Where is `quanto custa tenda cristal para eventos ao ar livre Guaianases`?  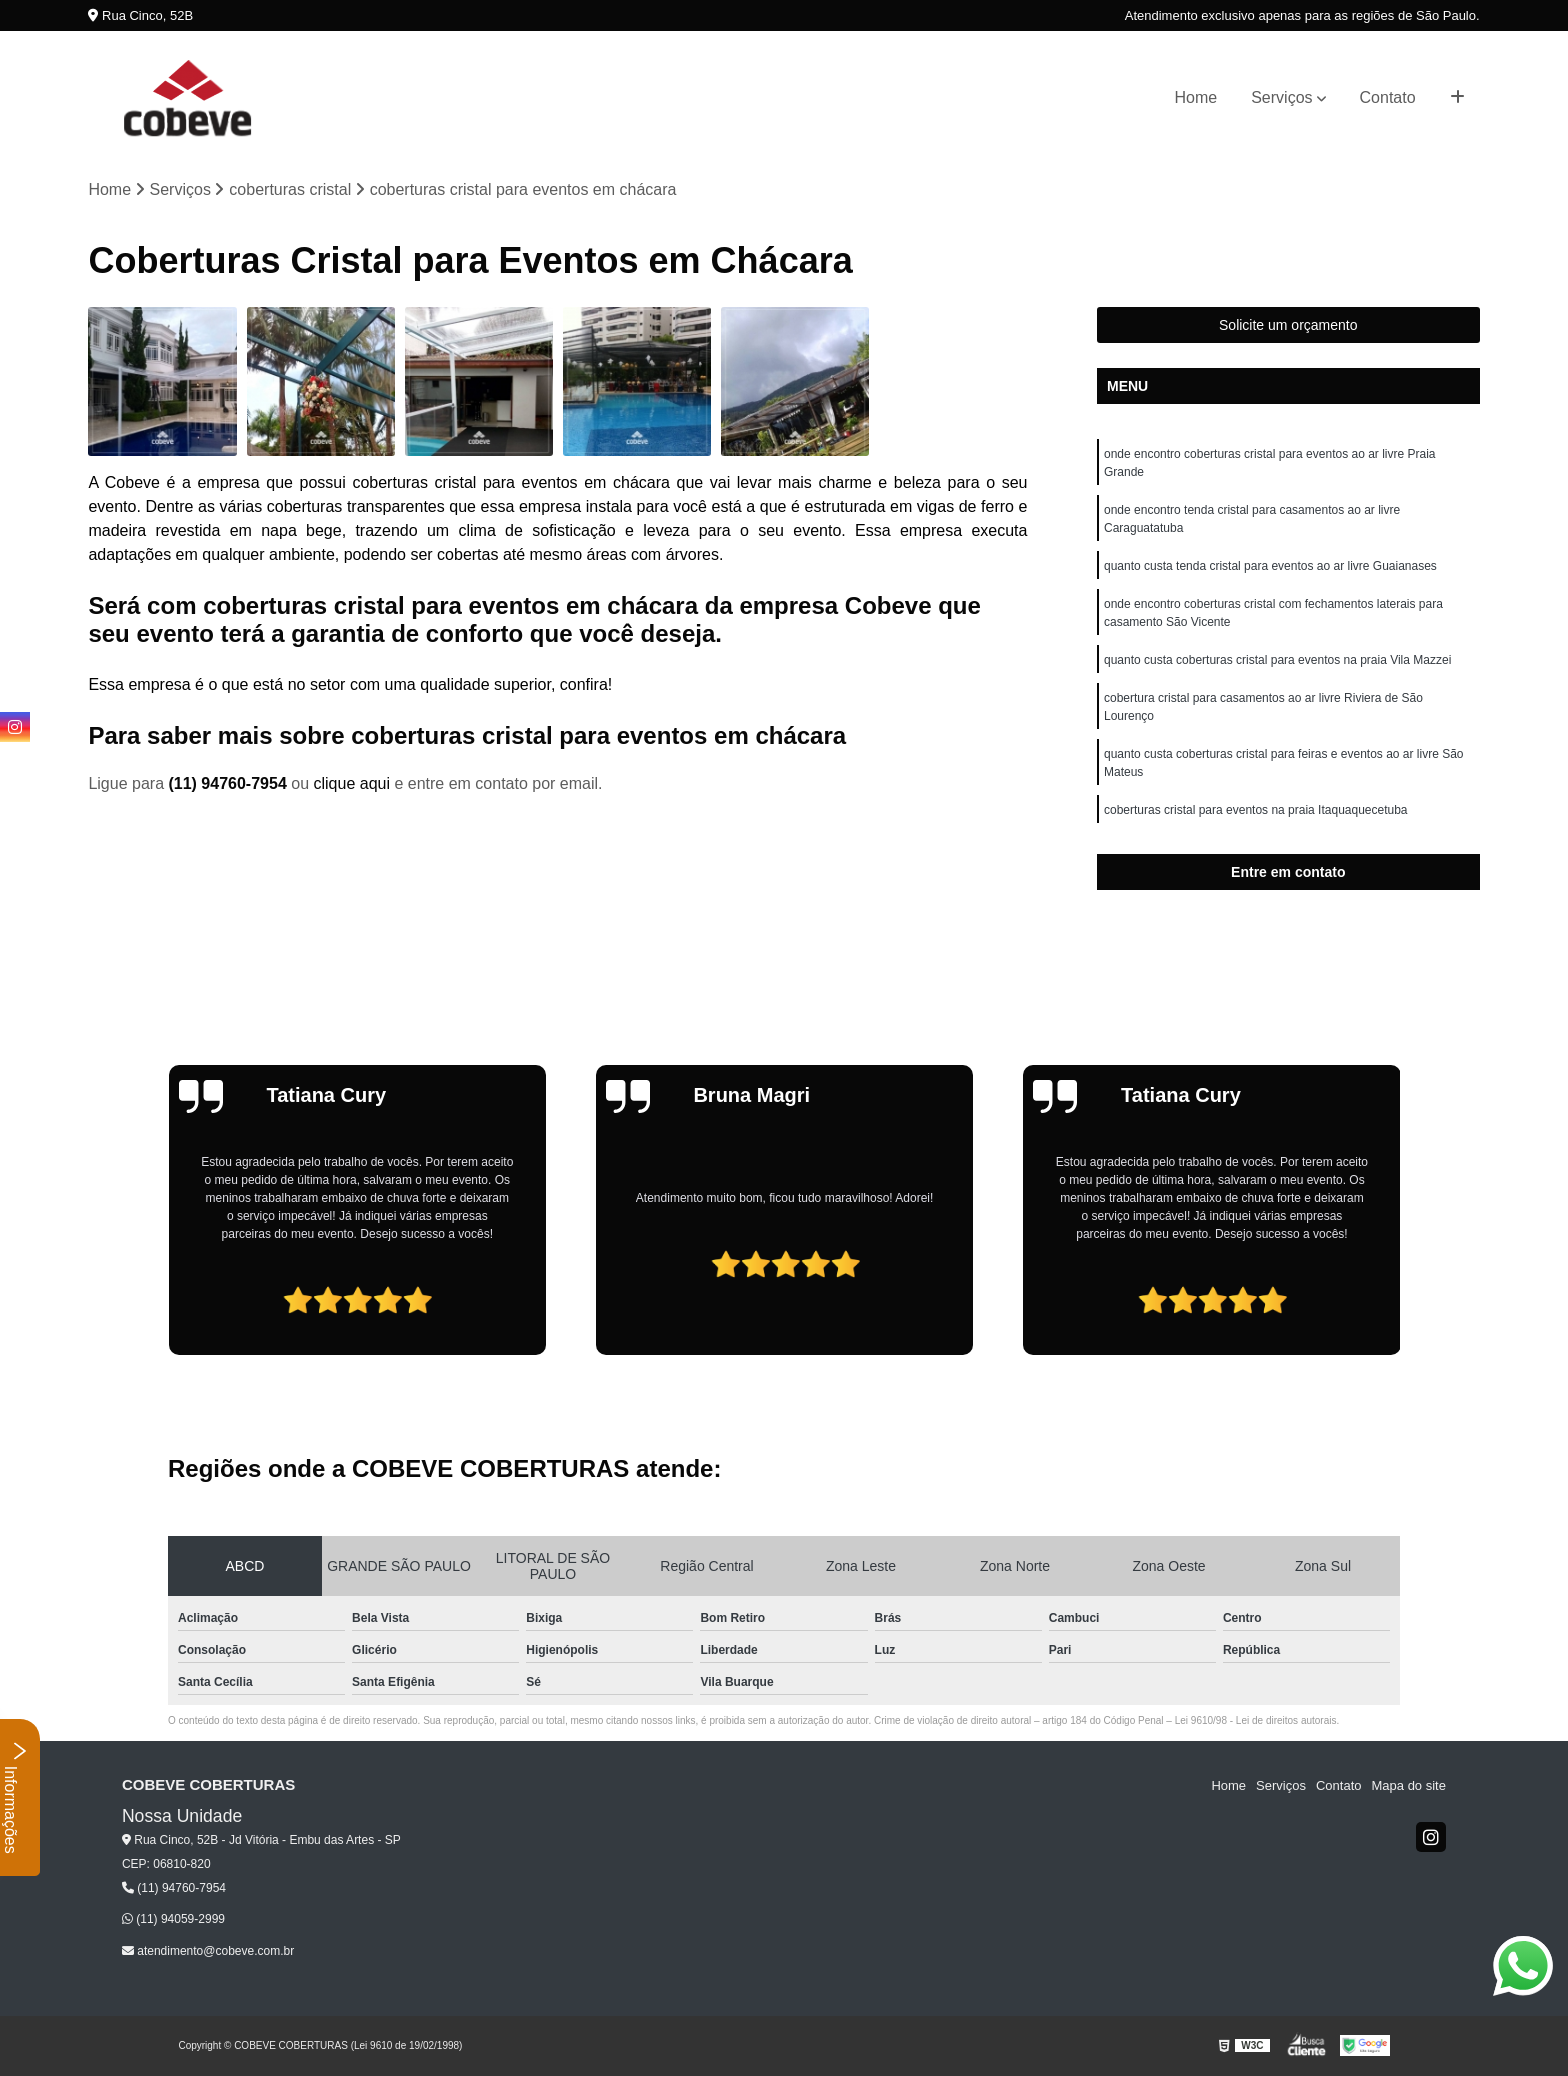 quanto custa tenda cristal para eventos ao ar livre Guaianases is located at coordinates (1270, 566).